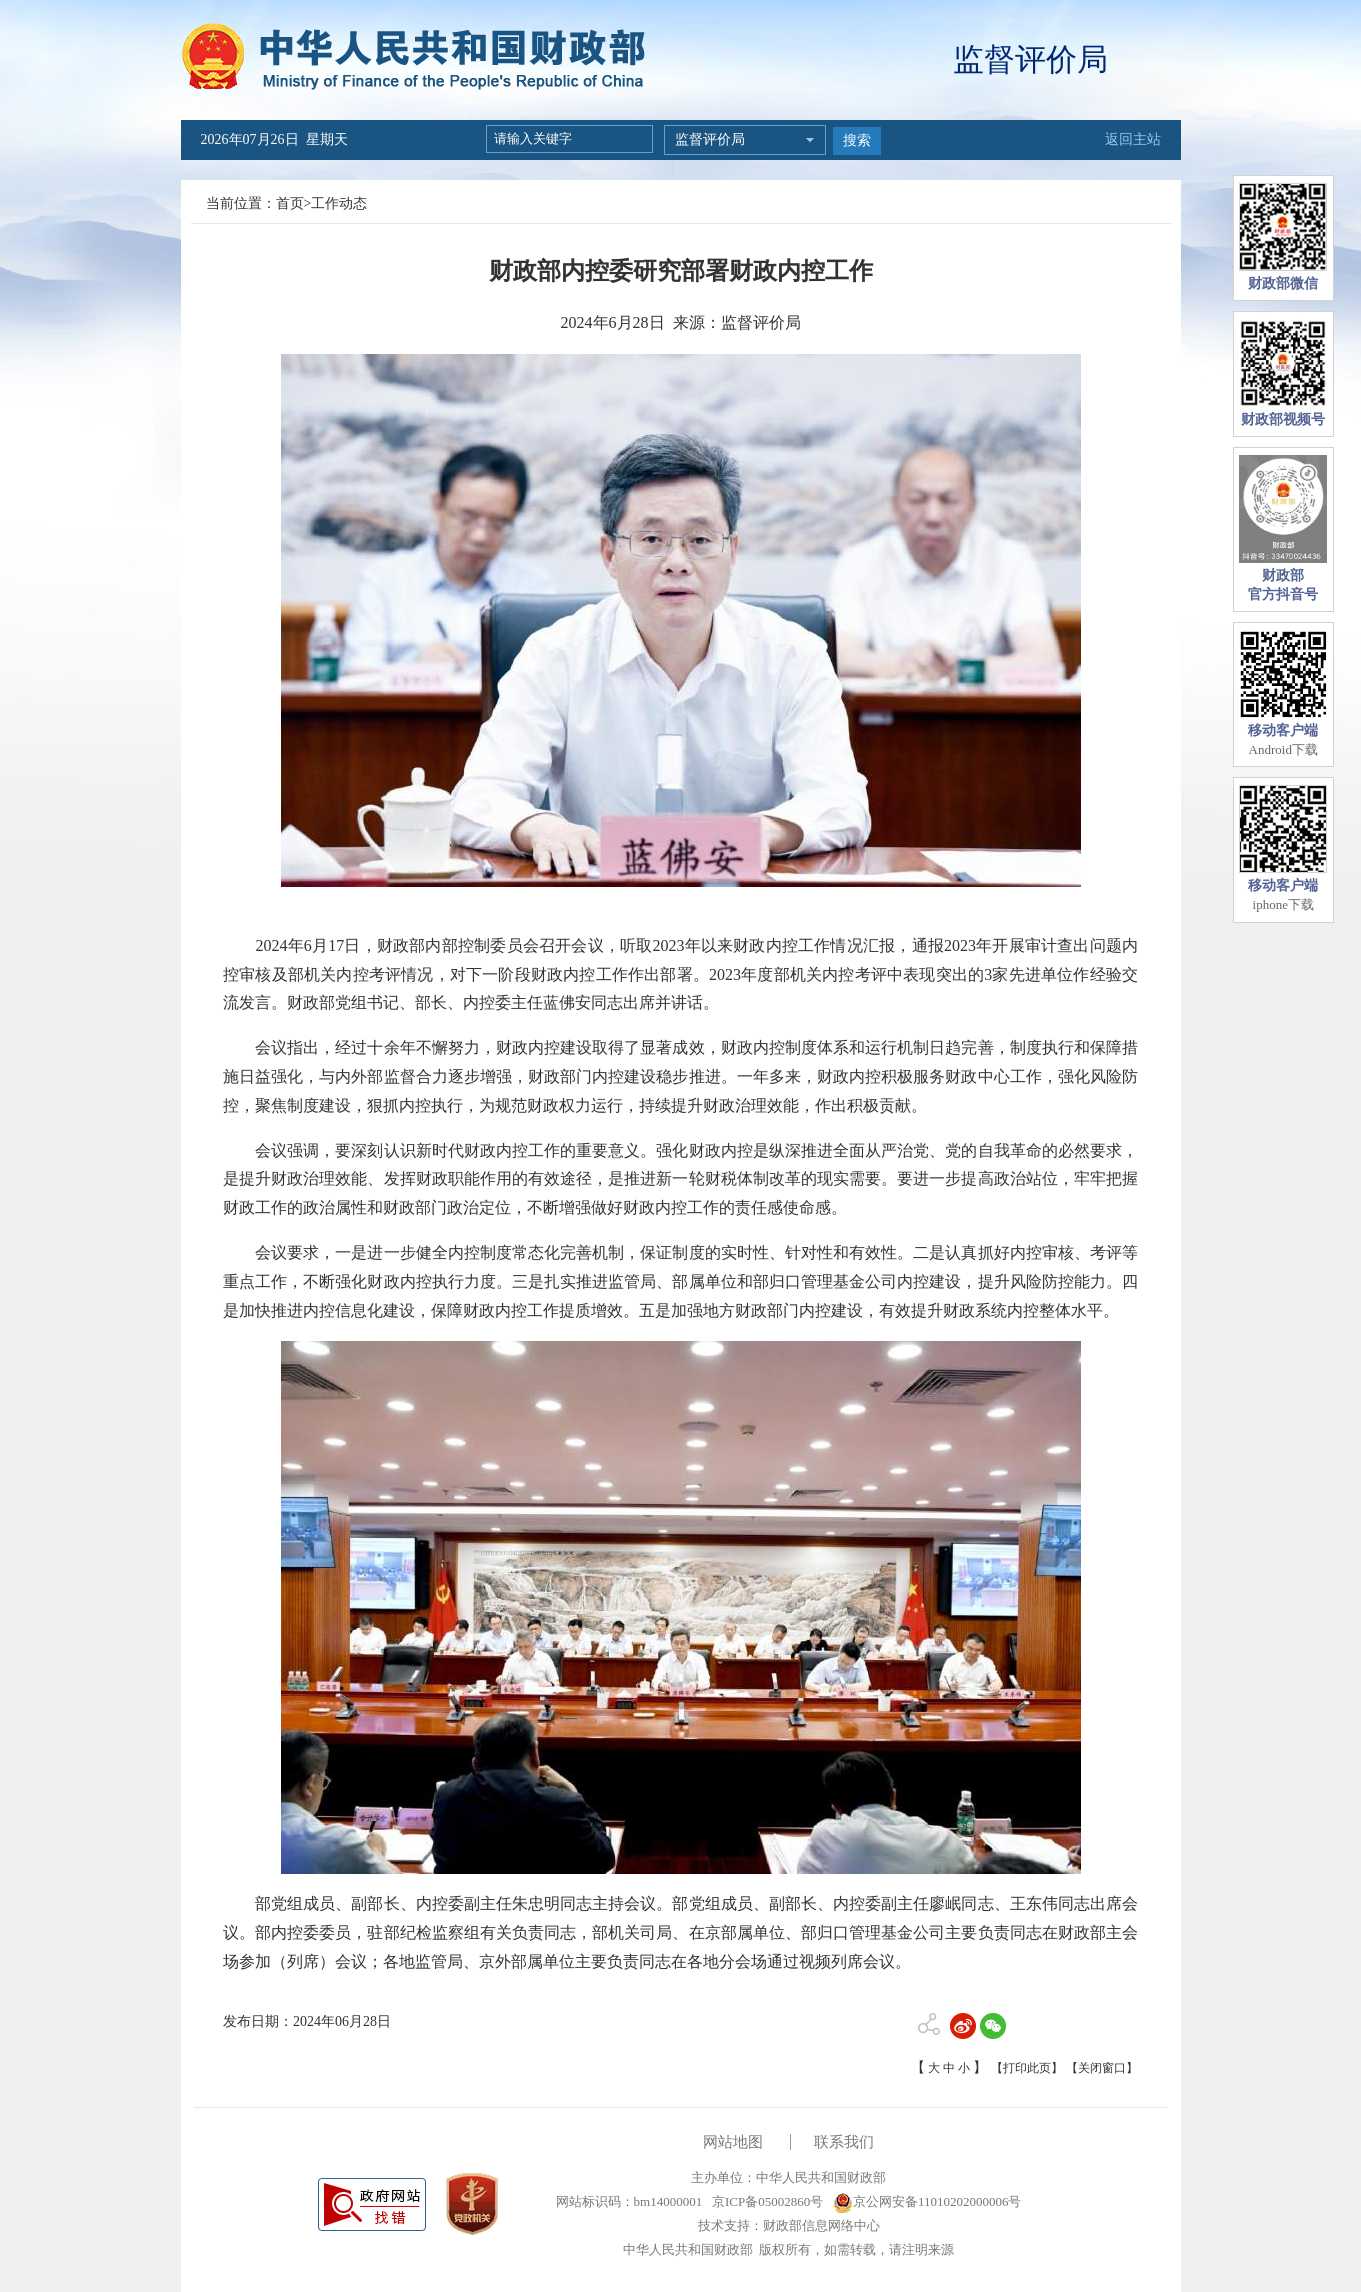 This screenshot has height=2292, width=1361. What do you see at coordinates (290, 203) in the screenshot?
I see `首页` at bounding box center [290, 203].